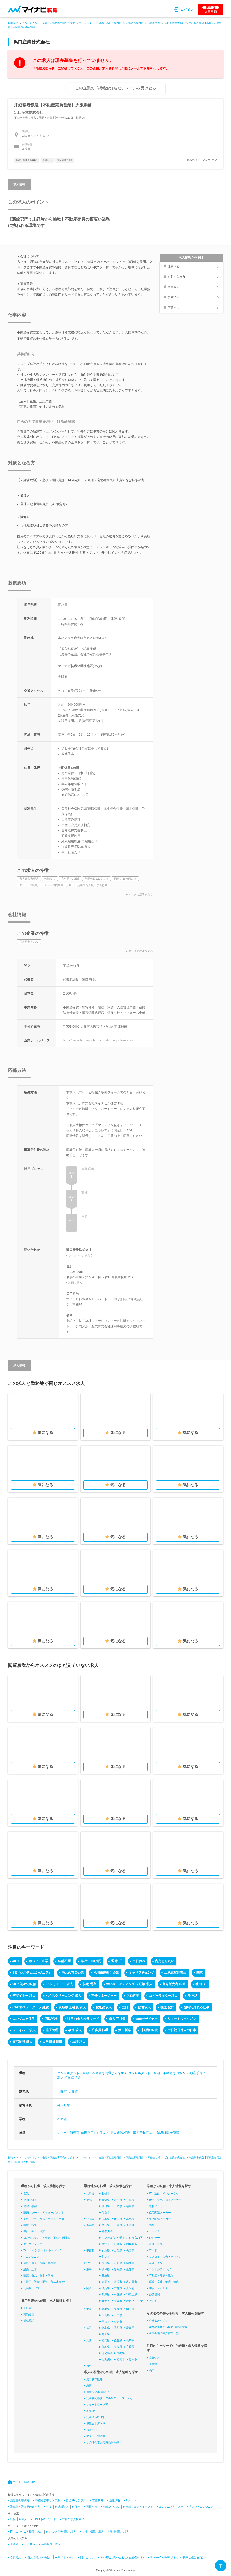 The image size is (231, 2576). What do you see at coordinates (32, 1972) in the screenshot?
I see `SE（システムエンジニア）` at bounding box center [32, 1972].